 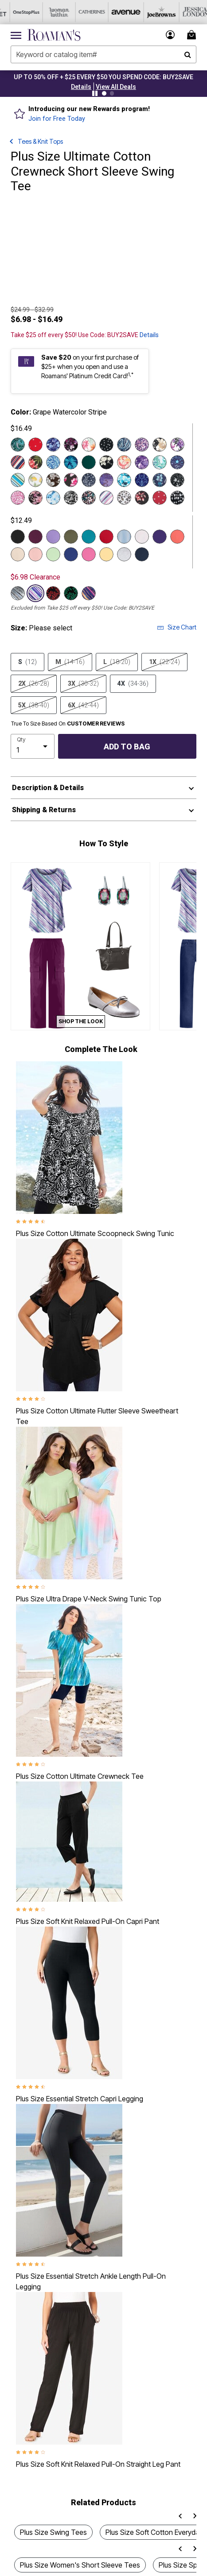 What do you see at coordinates (68, 724) in the screenshot?
I see `True To Size Based On` at bounding box center [68, 724].